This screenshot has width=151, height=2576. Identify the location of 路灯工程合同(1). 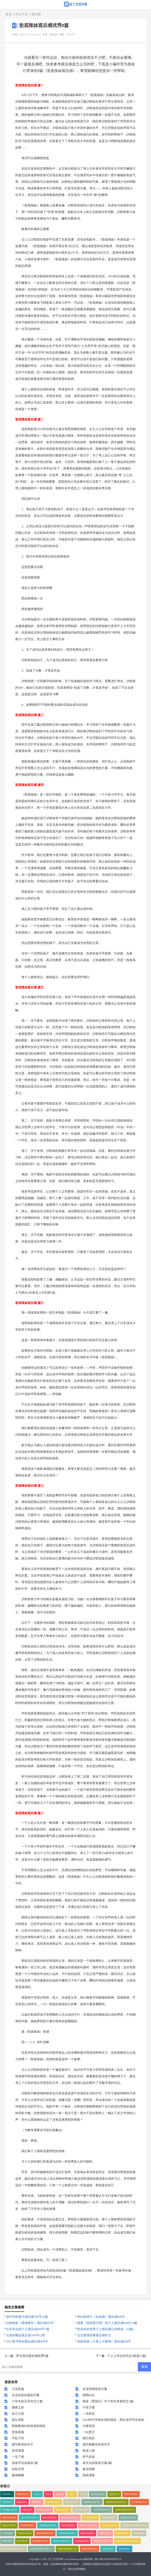
(49, 2518).